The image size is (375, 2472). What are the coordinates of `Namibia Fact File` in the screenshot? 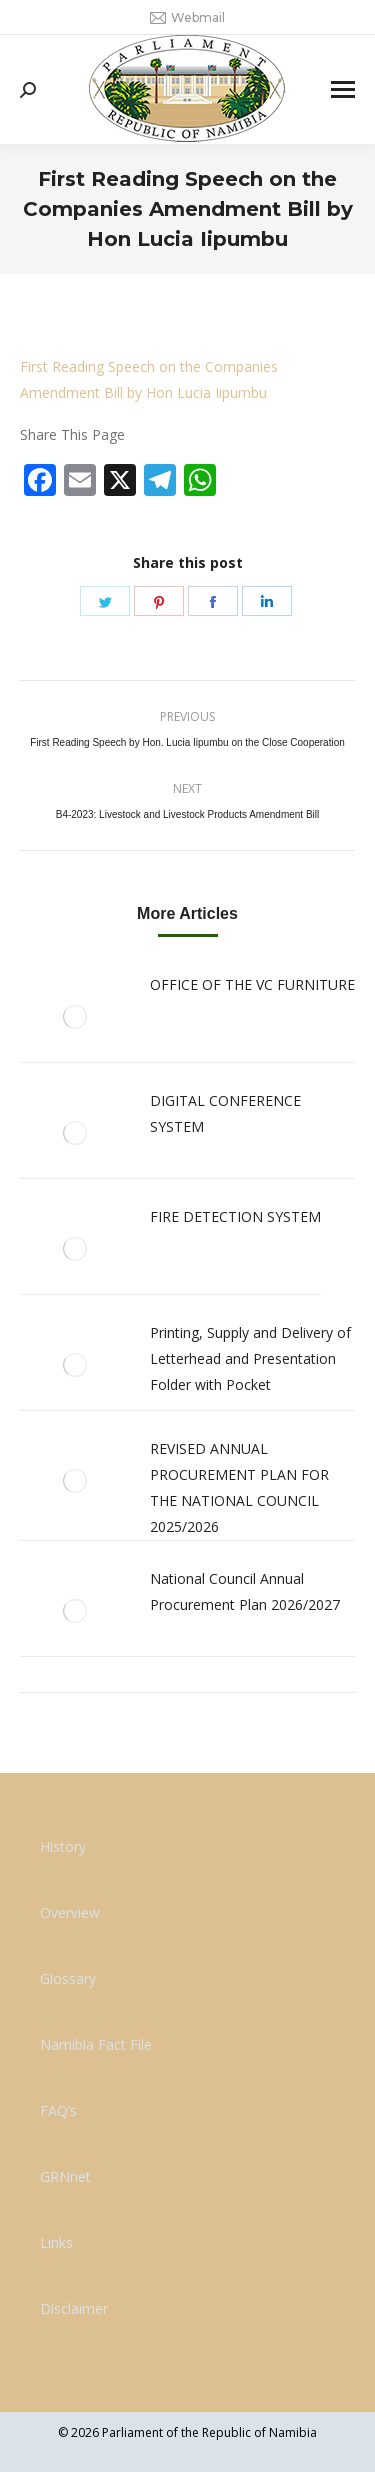 It's located at (96, 2044).